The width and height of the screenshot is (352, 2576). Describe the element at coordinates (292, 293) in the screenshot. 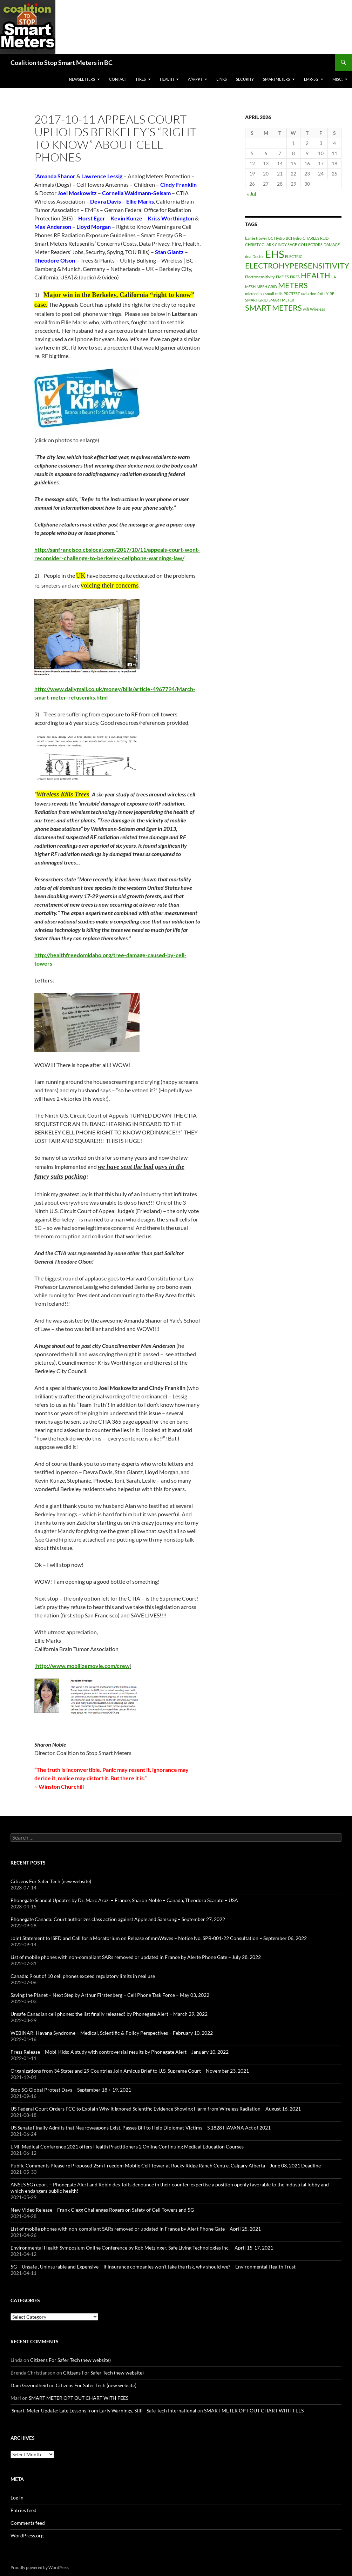

I see `PROTEST [PROTEST (1 item)]` at that location.